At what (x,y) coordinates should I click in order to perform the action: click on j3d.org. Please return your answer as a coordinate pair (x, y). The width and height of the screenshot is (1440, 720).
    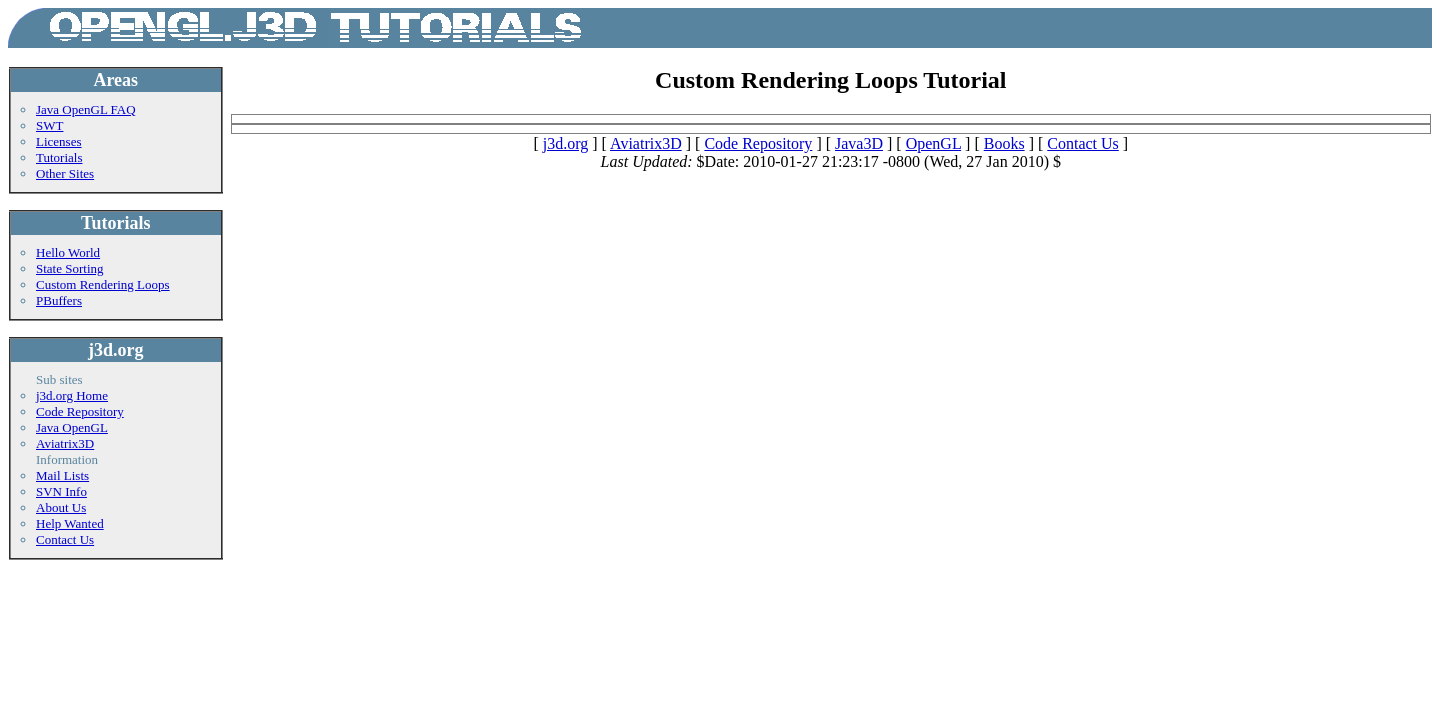
    Looking at the image, I should click on (565, 143).